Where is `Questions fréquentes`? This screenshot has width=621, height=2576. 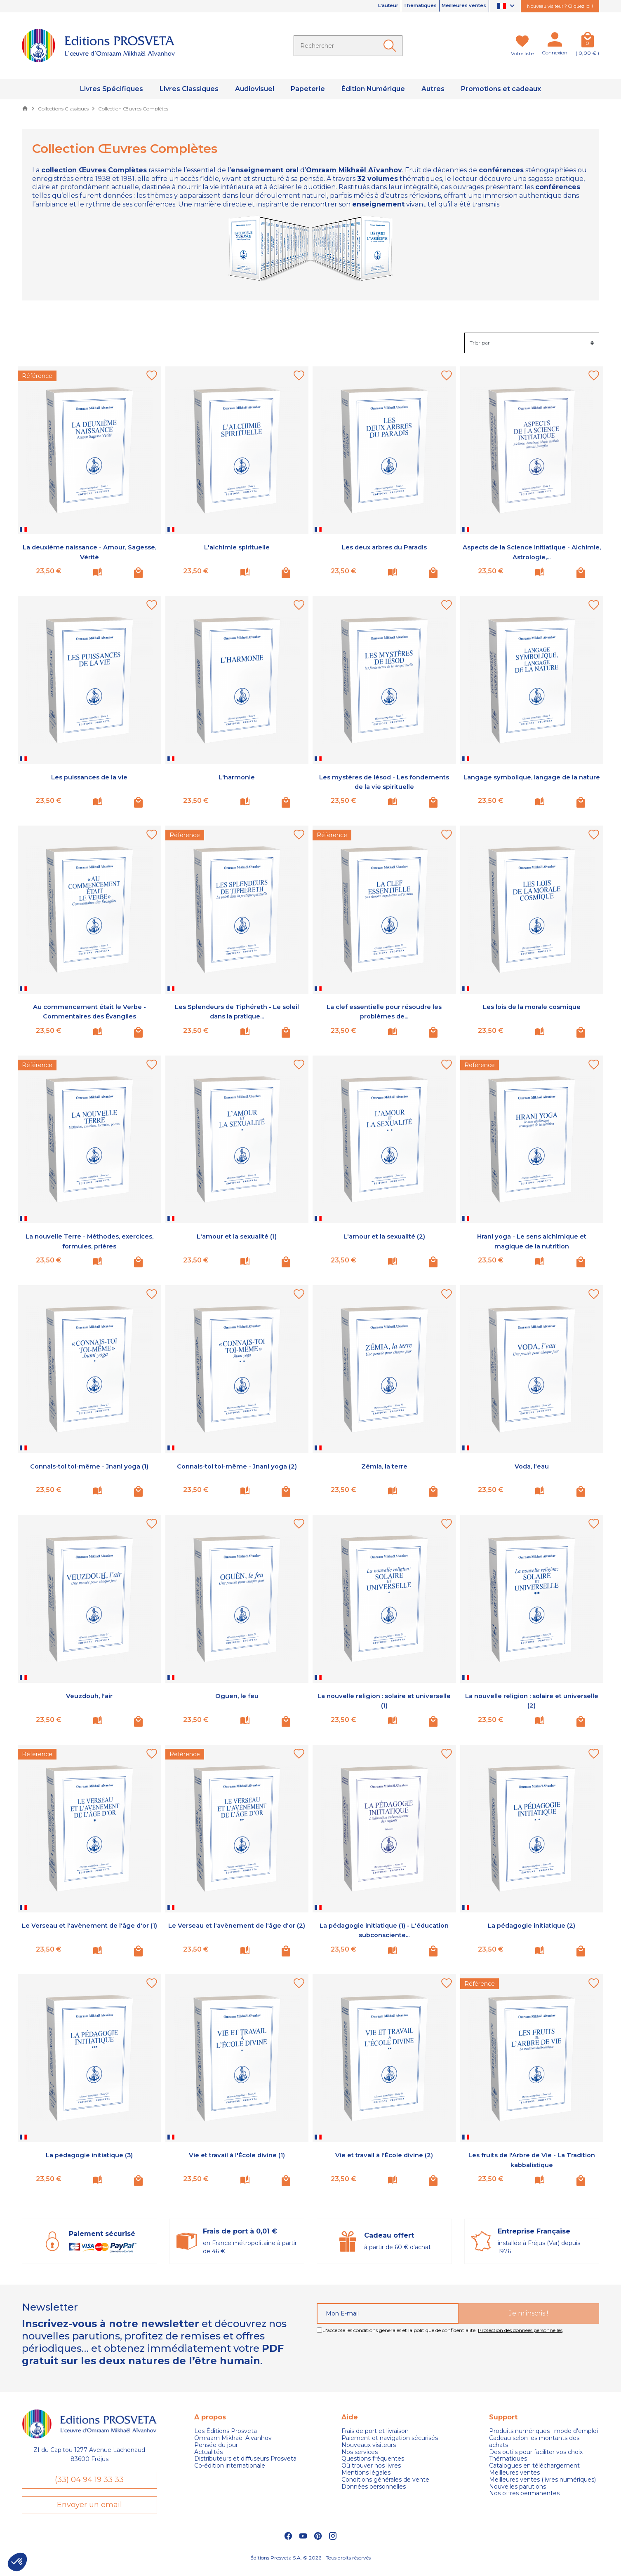
Questions fréquentes is located at coordinates (372, 2458).